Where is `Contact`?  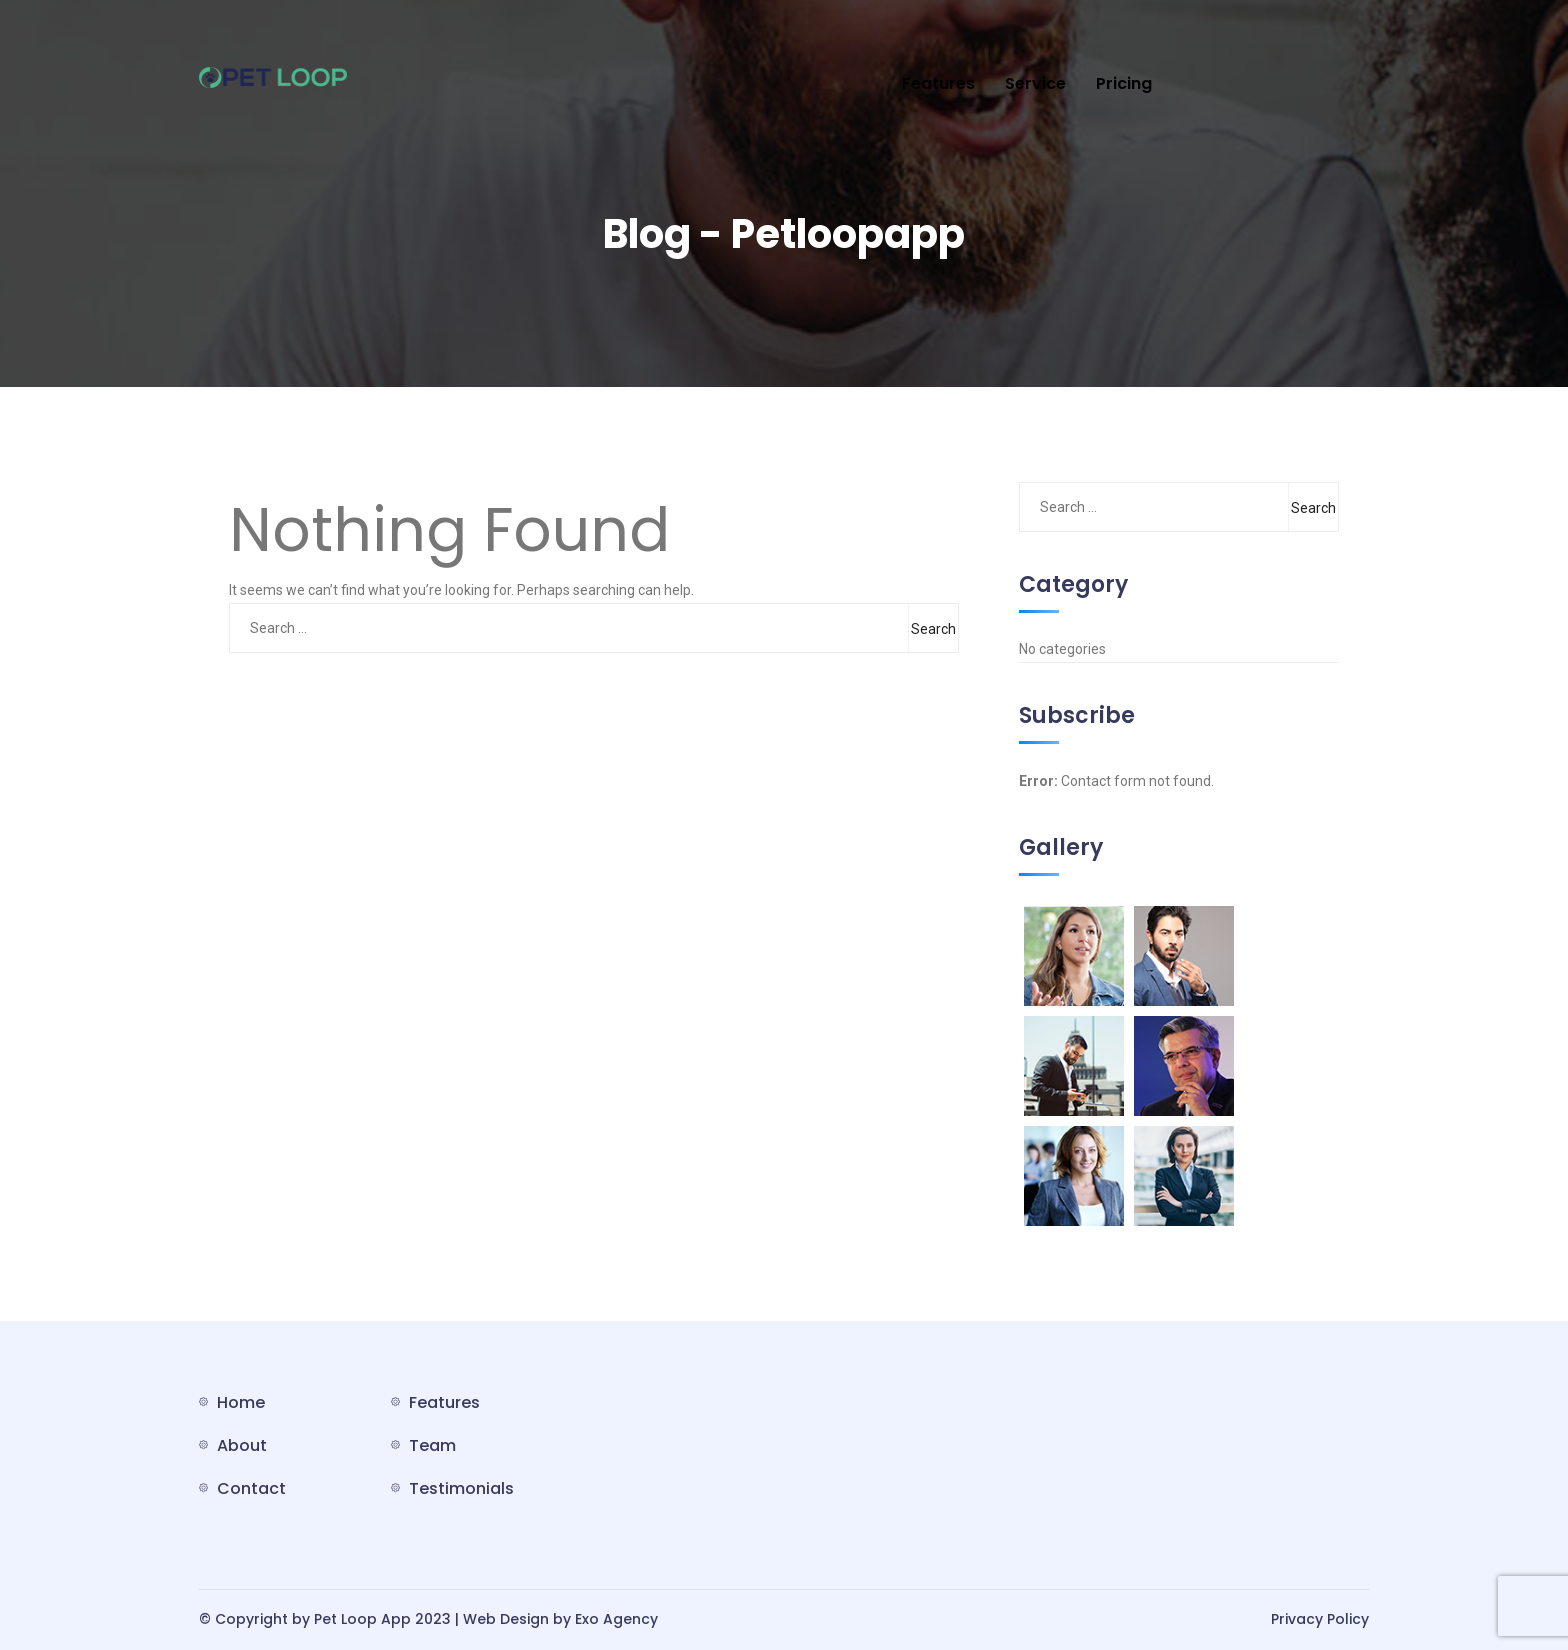
Contact is located at coordinates (251, 1488).